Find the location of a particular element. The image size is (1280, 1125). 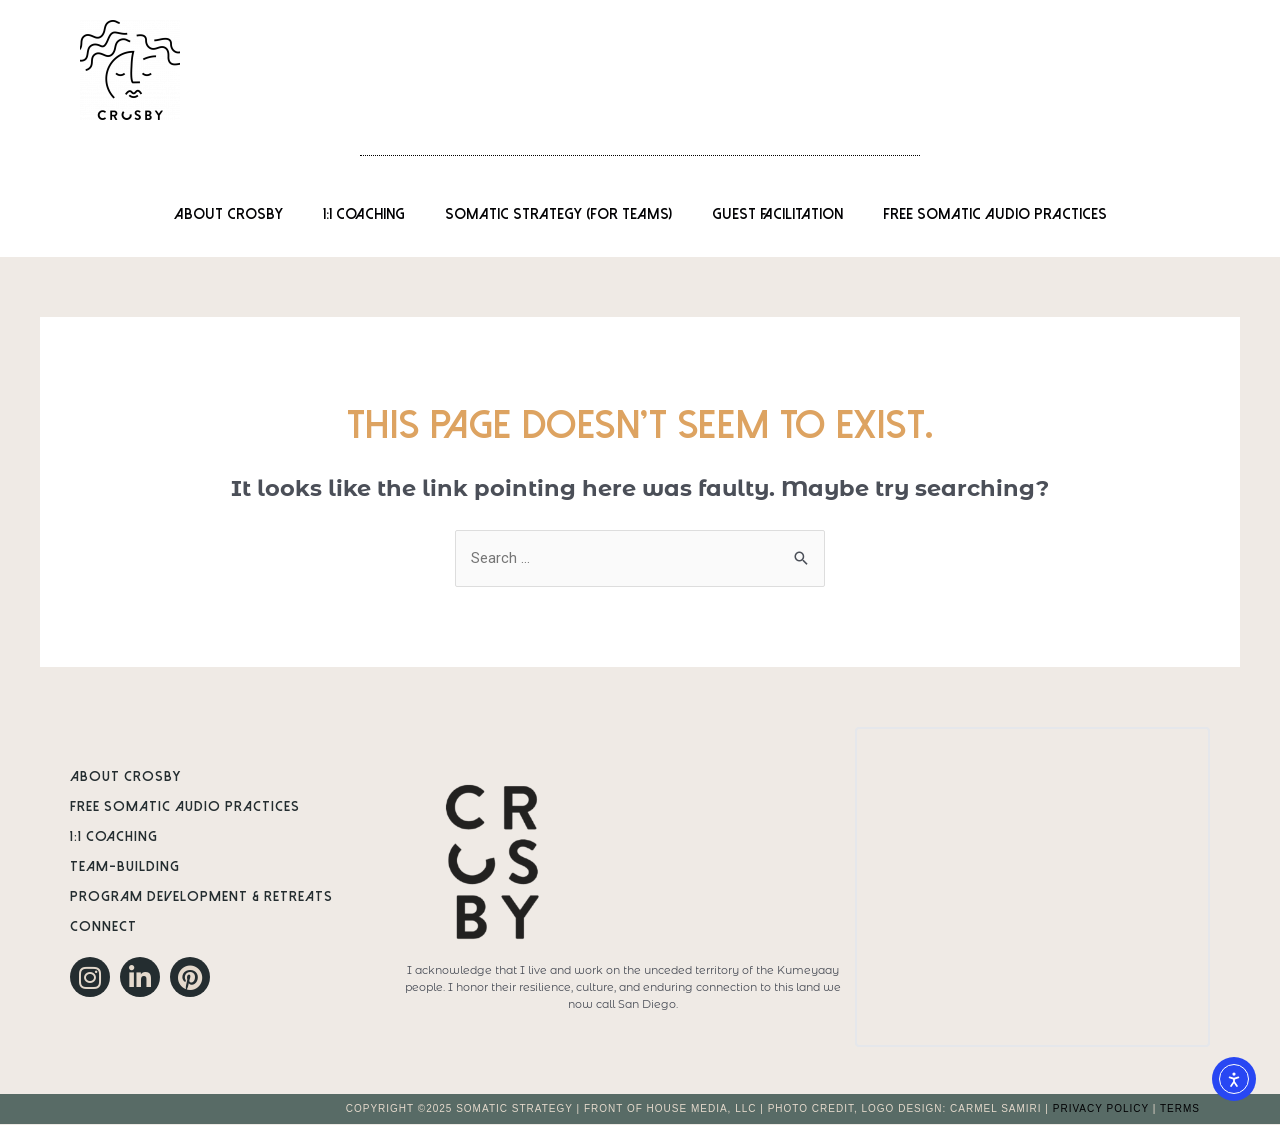

PRIVACY POLICY is located at coordinates (1101, 1109).